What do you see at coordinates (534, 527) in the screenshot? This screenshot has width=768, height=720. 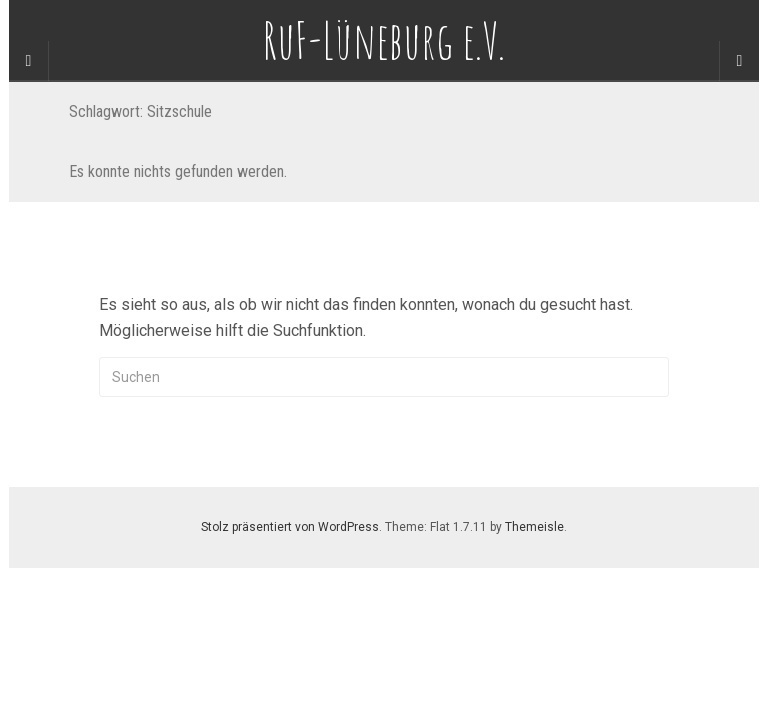 I see `Themeisle` at bounding box center [534, 527].